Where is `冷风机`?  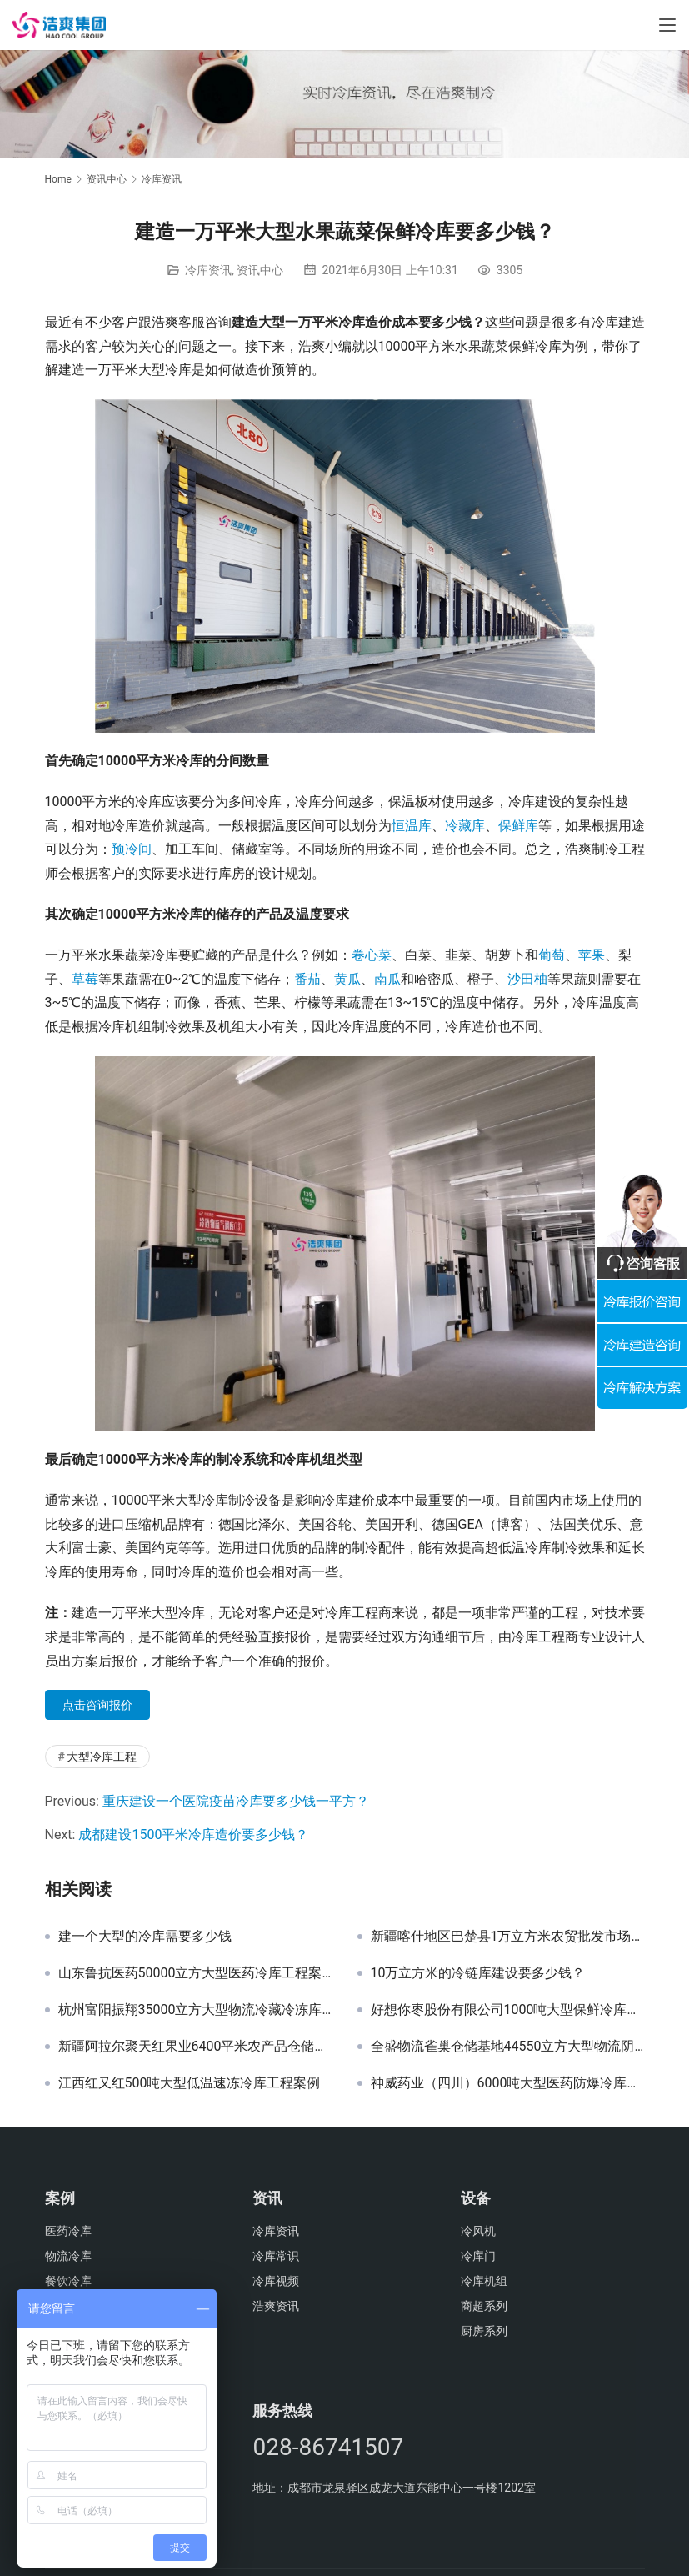
冷风机 is located at coordinates (478, 2231).